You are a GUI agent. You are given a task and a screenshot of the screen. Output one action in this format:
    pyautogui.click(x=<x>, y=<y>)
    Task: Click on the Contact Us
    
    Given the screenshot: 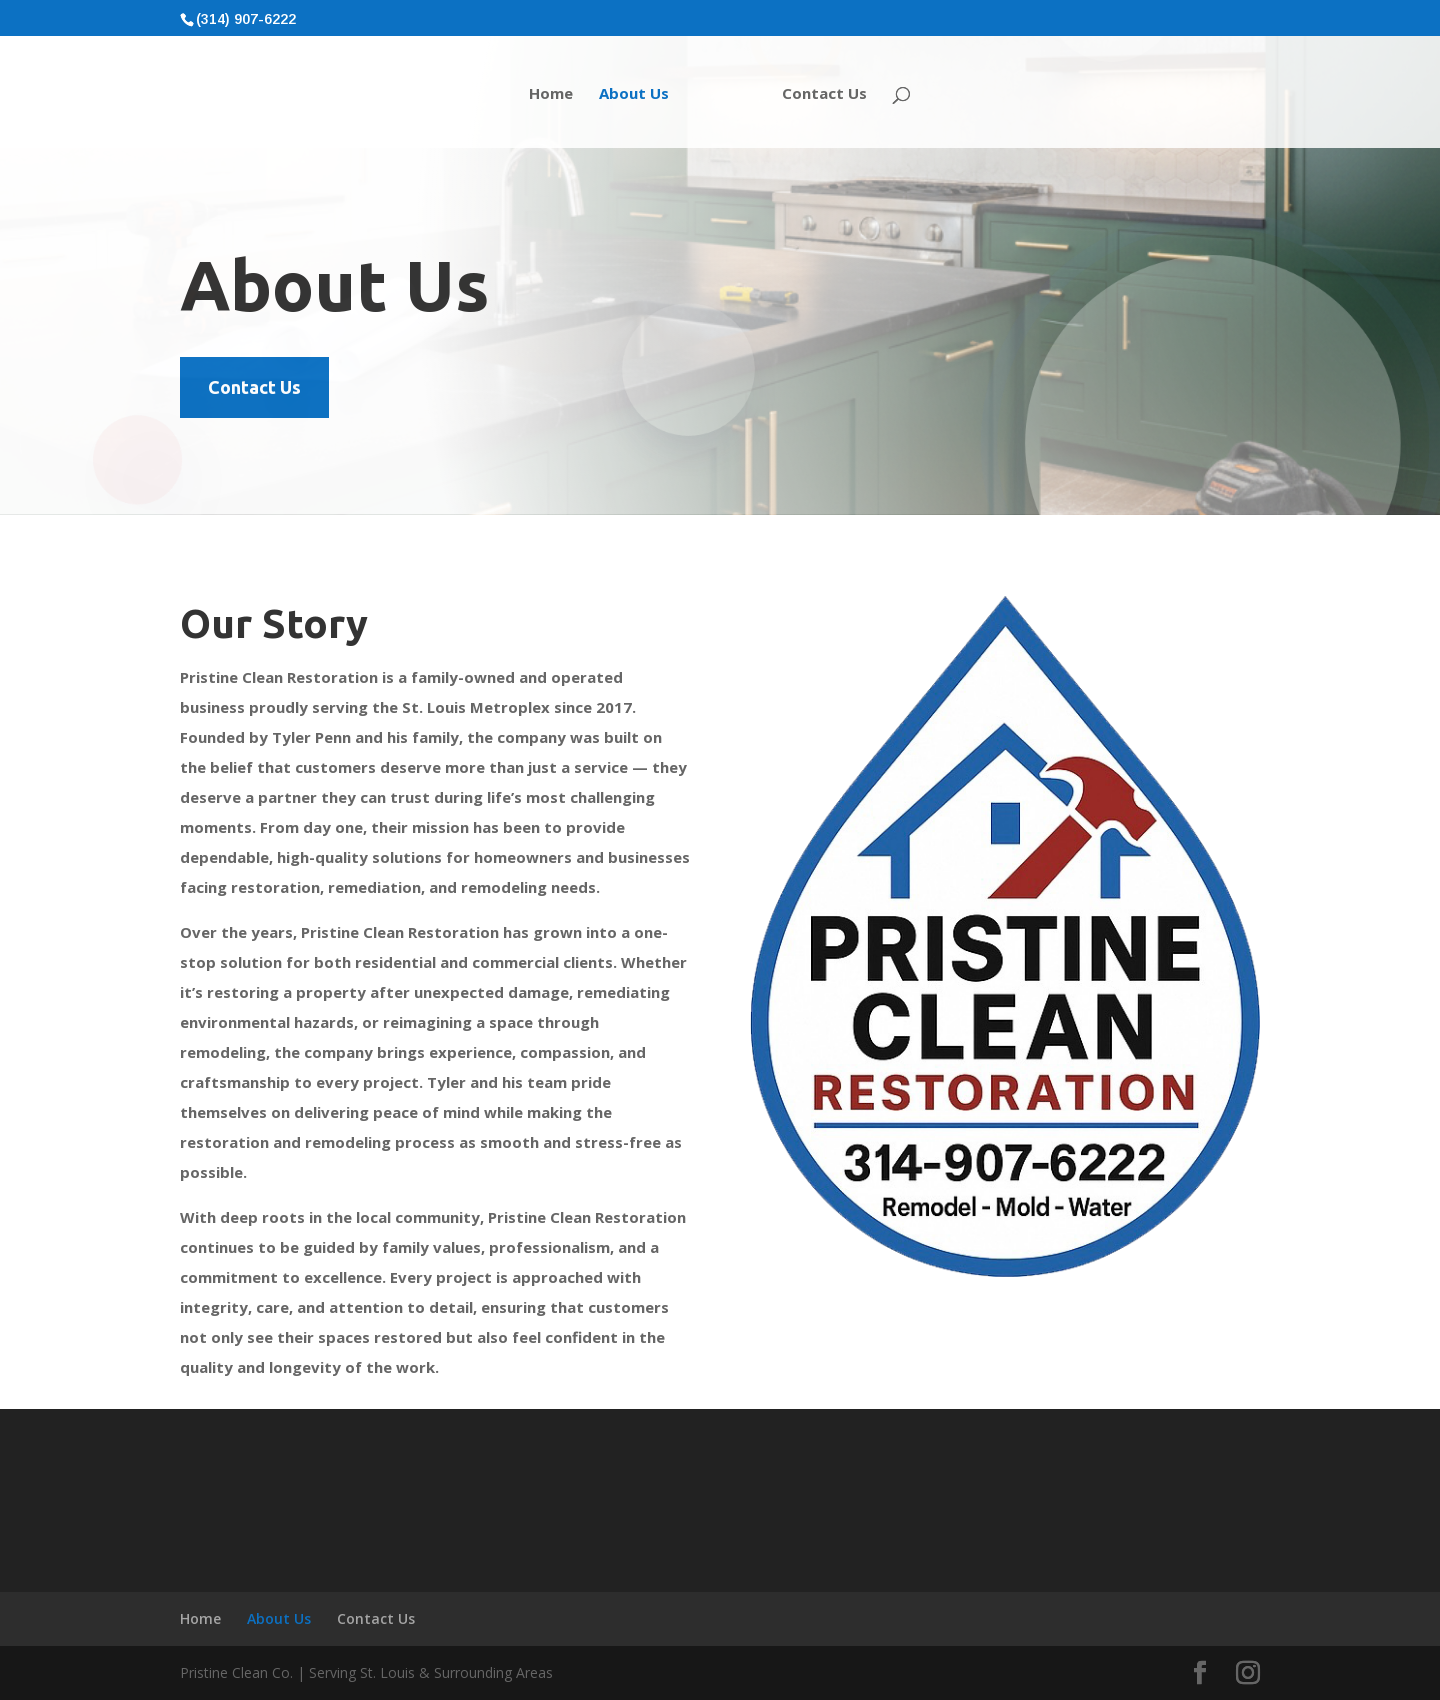 What is the action you would take?
    pyautogui.click(x=824, y=94)
    